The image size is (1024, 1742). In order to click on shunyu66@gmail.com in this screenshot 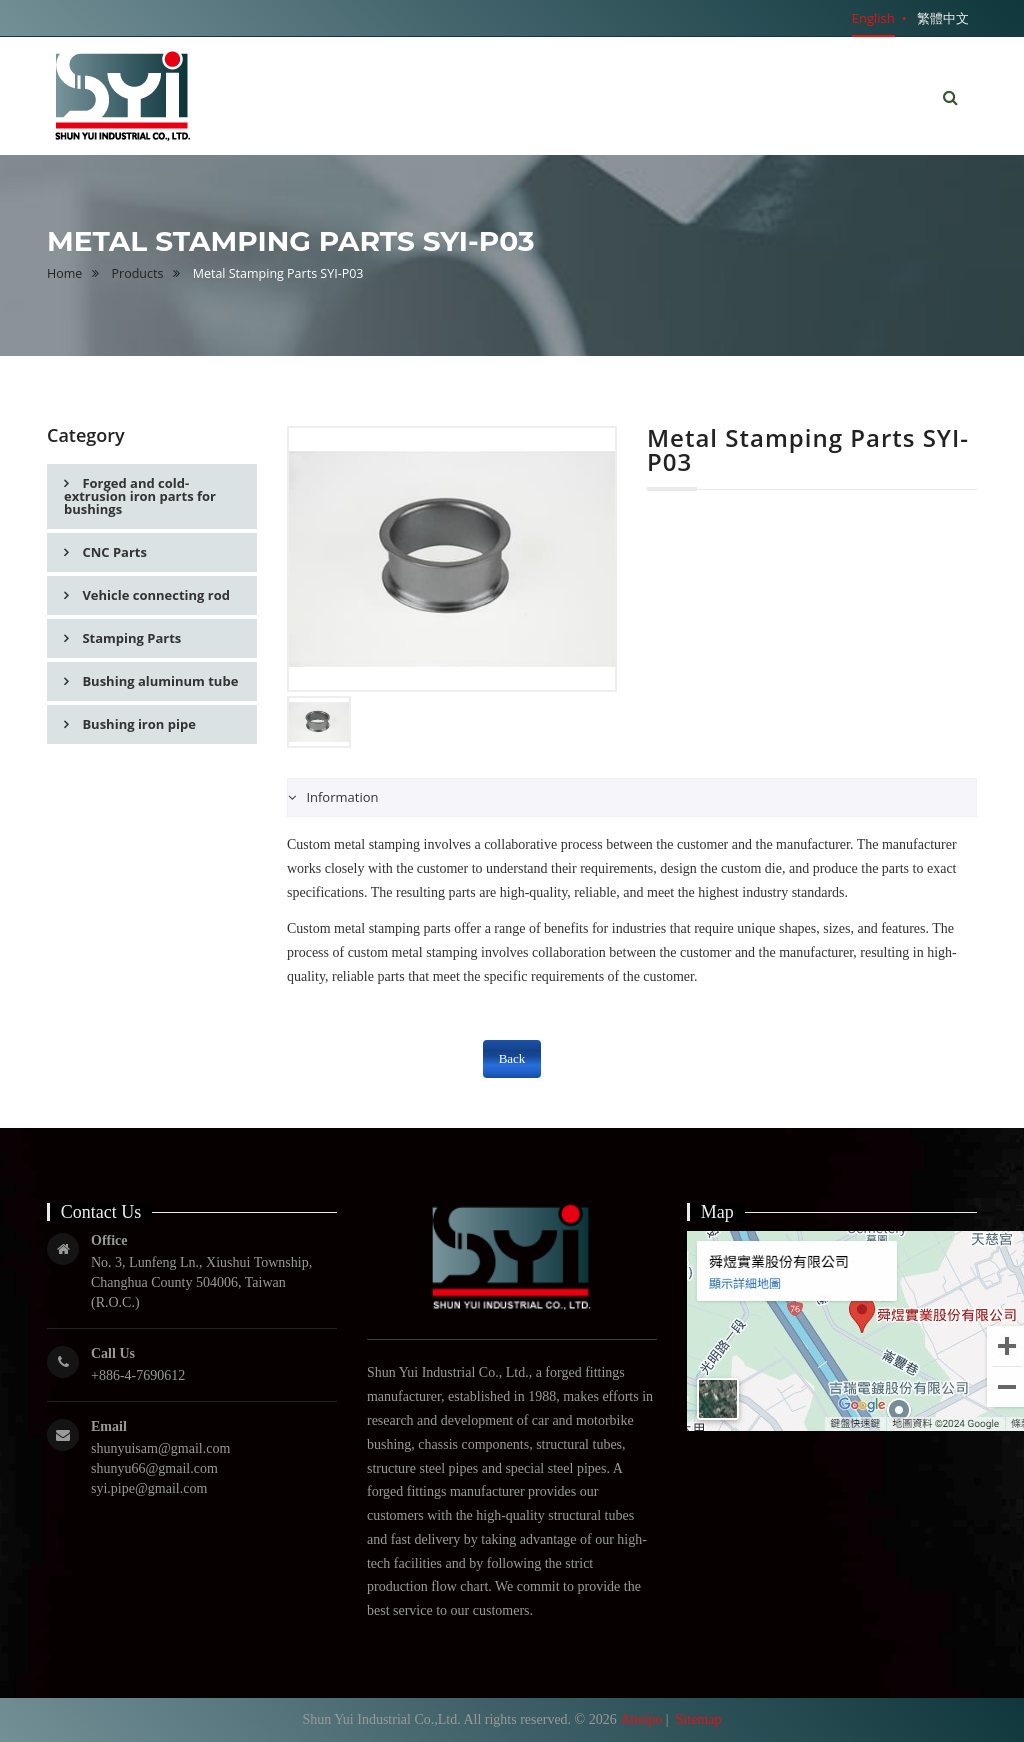, I will do `click(154, 1468)`.